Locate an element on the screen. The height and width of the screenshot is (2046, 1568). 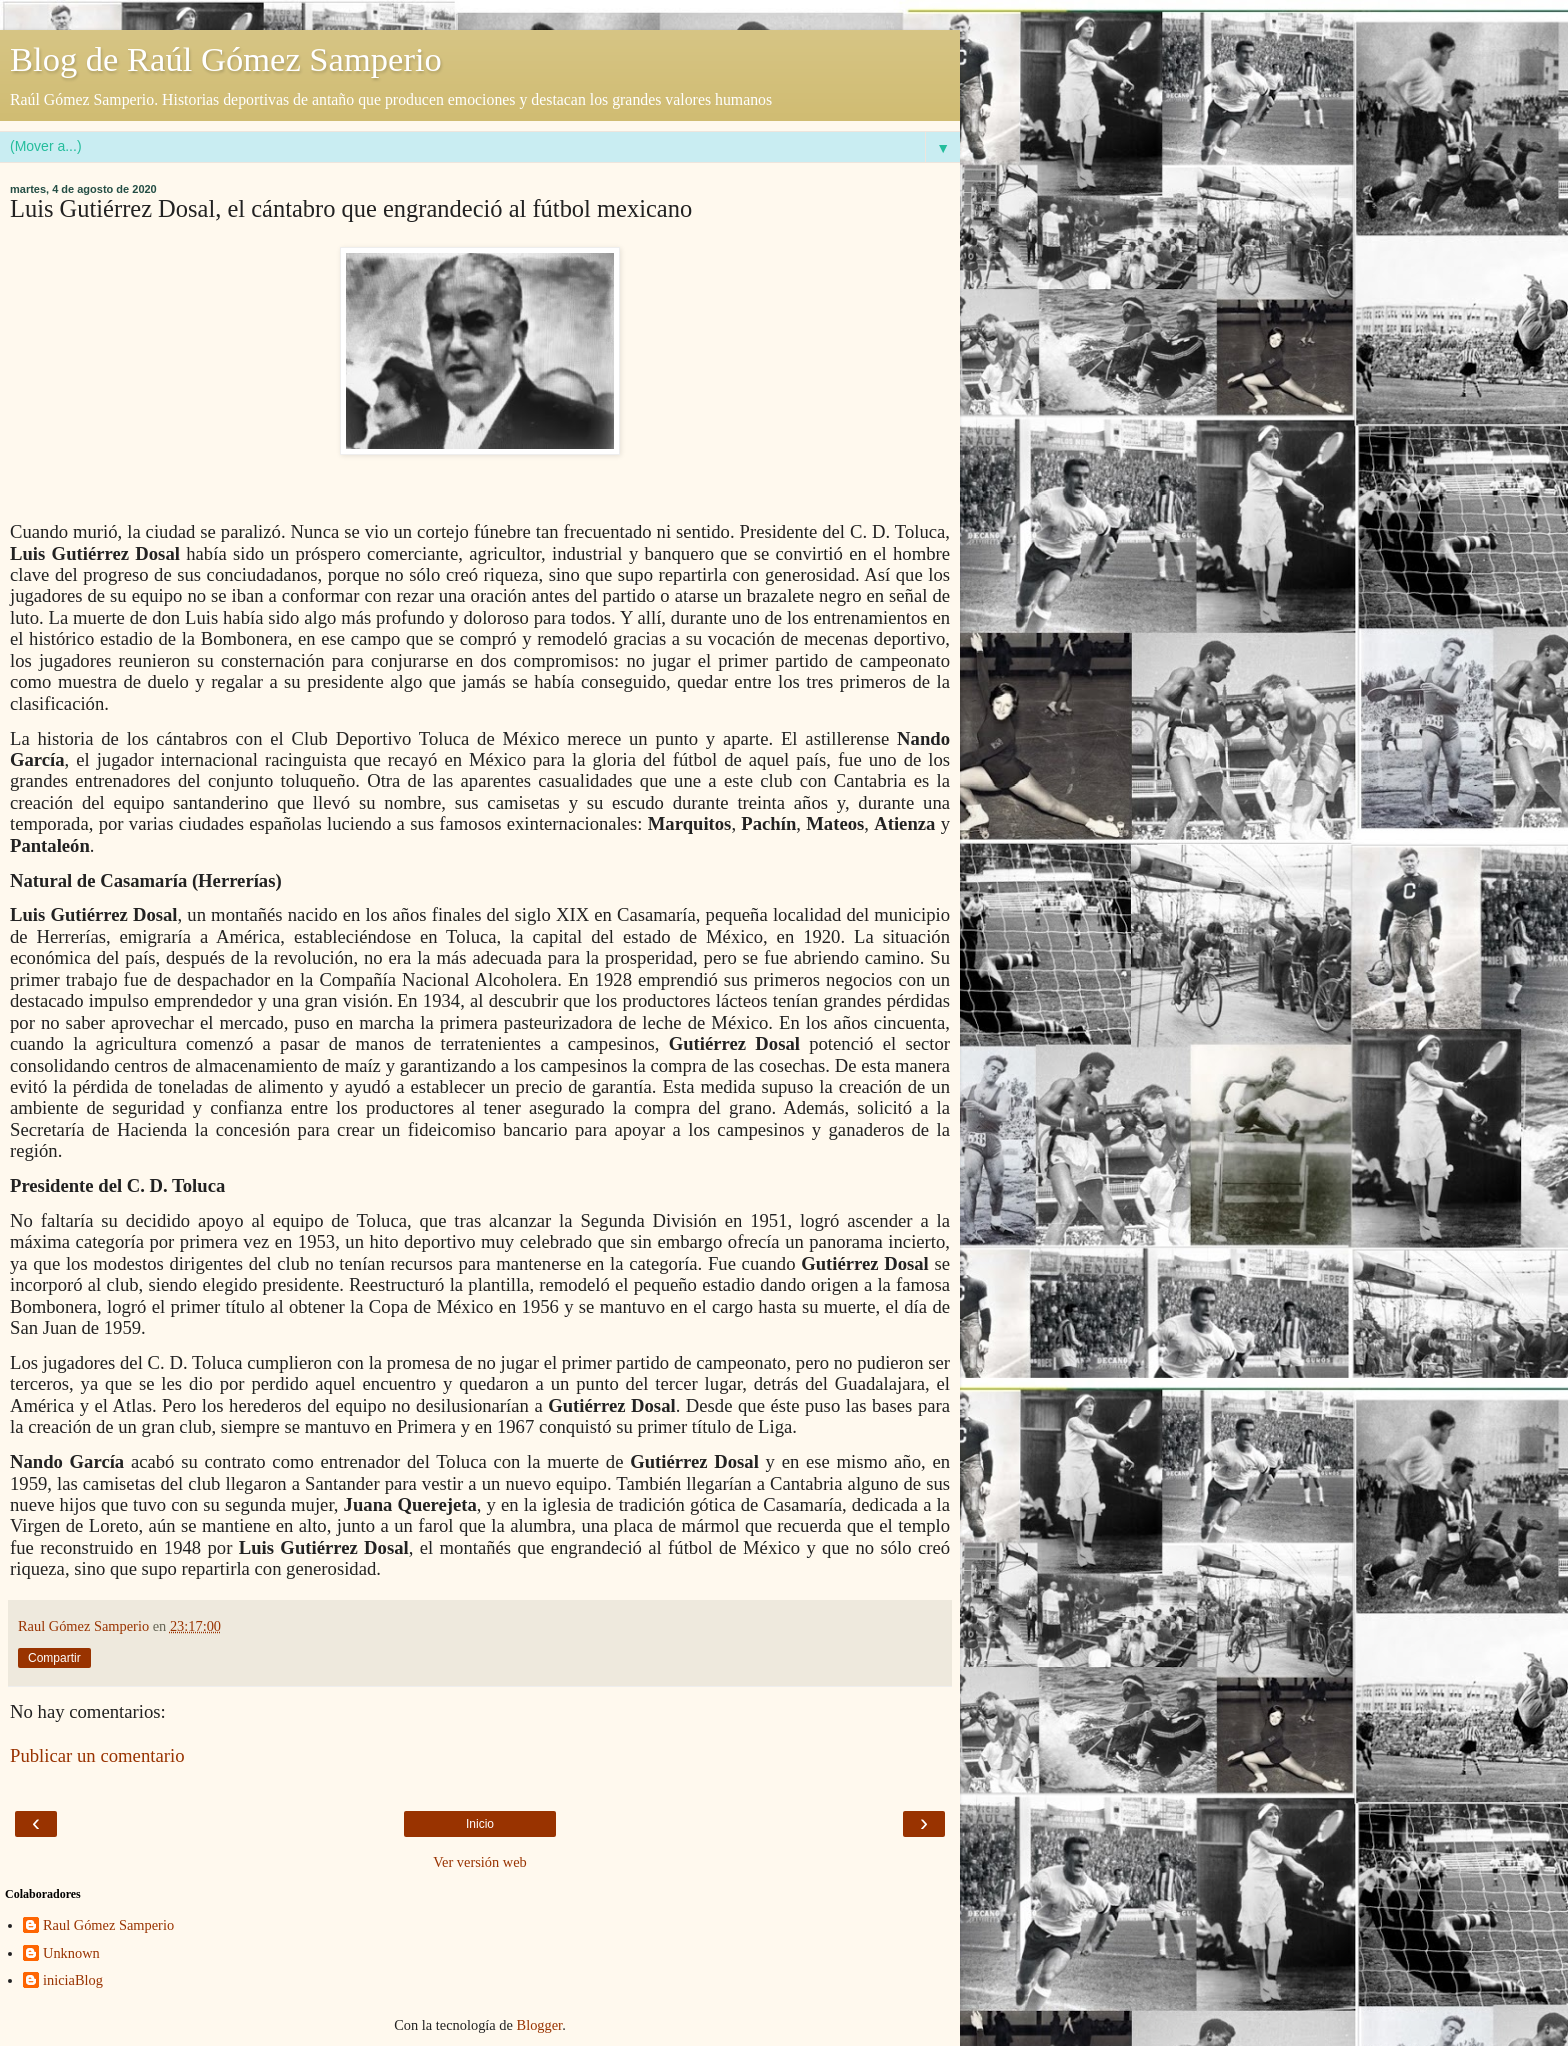
iniciaBlog is located at coordinates (73, 1980).